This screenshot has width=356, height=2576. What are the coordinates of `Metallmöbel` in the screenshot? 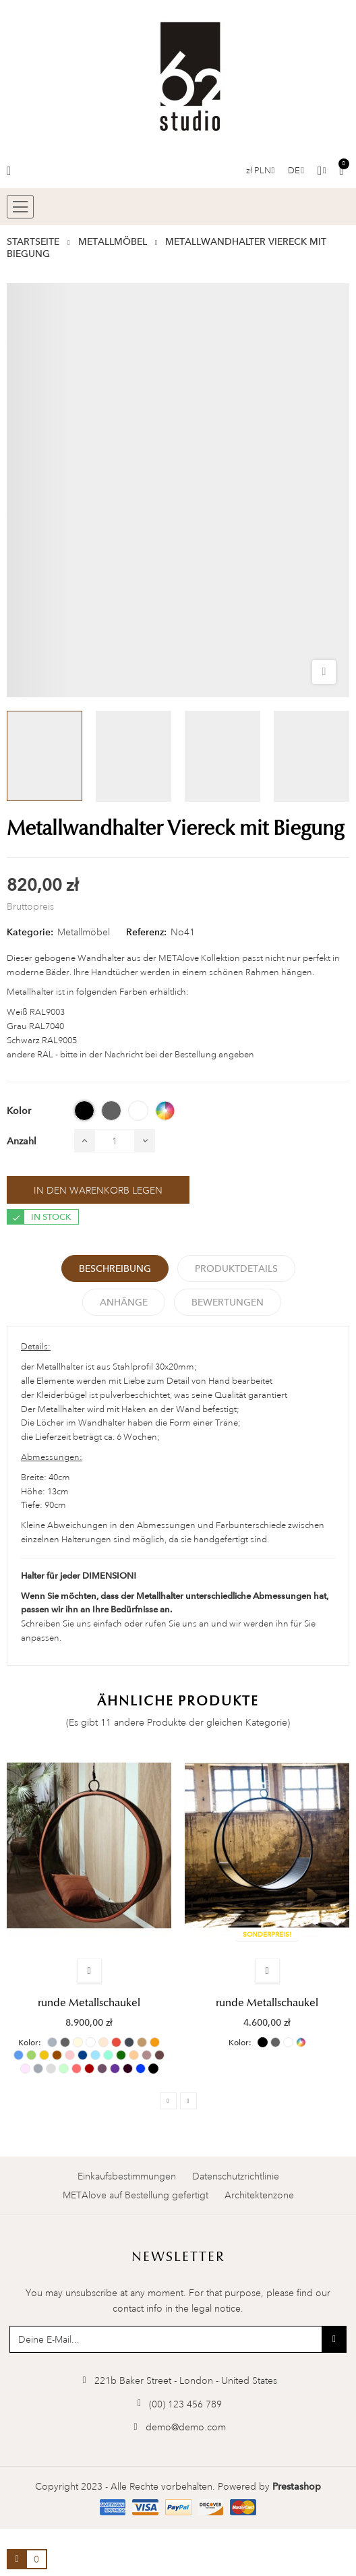 It's located at (83, 932).